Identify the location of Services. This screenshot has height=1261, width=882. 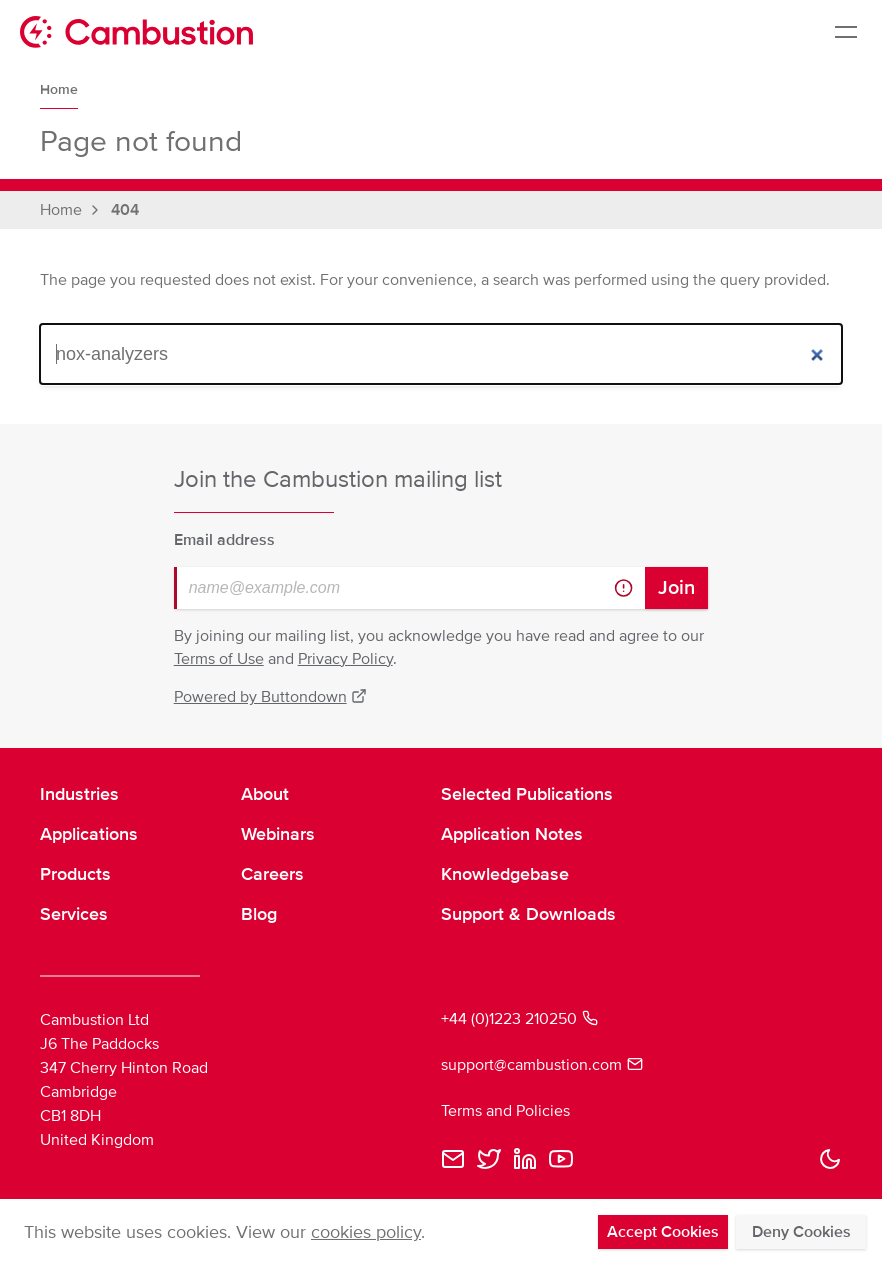
(74, 914).